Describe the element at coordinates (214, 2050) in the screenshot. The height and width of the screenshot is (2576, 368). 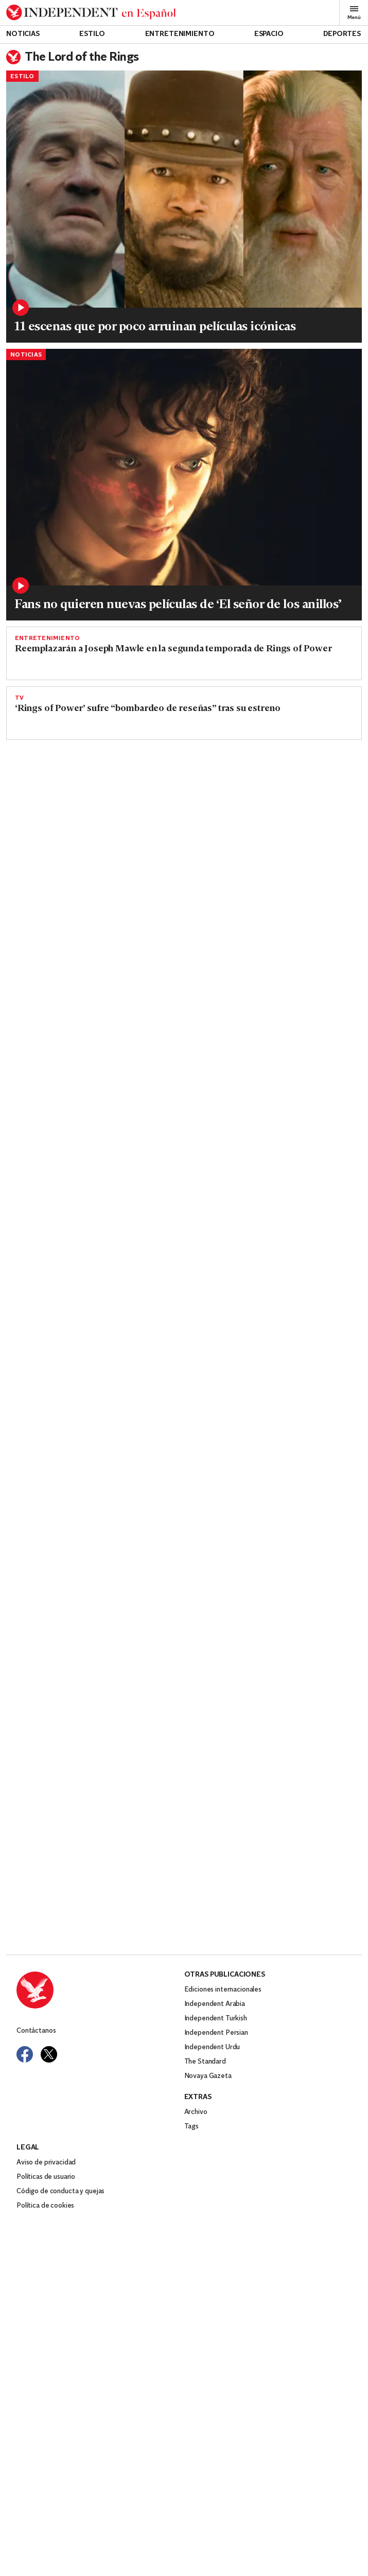
I see `Independent Arabia` at that location.